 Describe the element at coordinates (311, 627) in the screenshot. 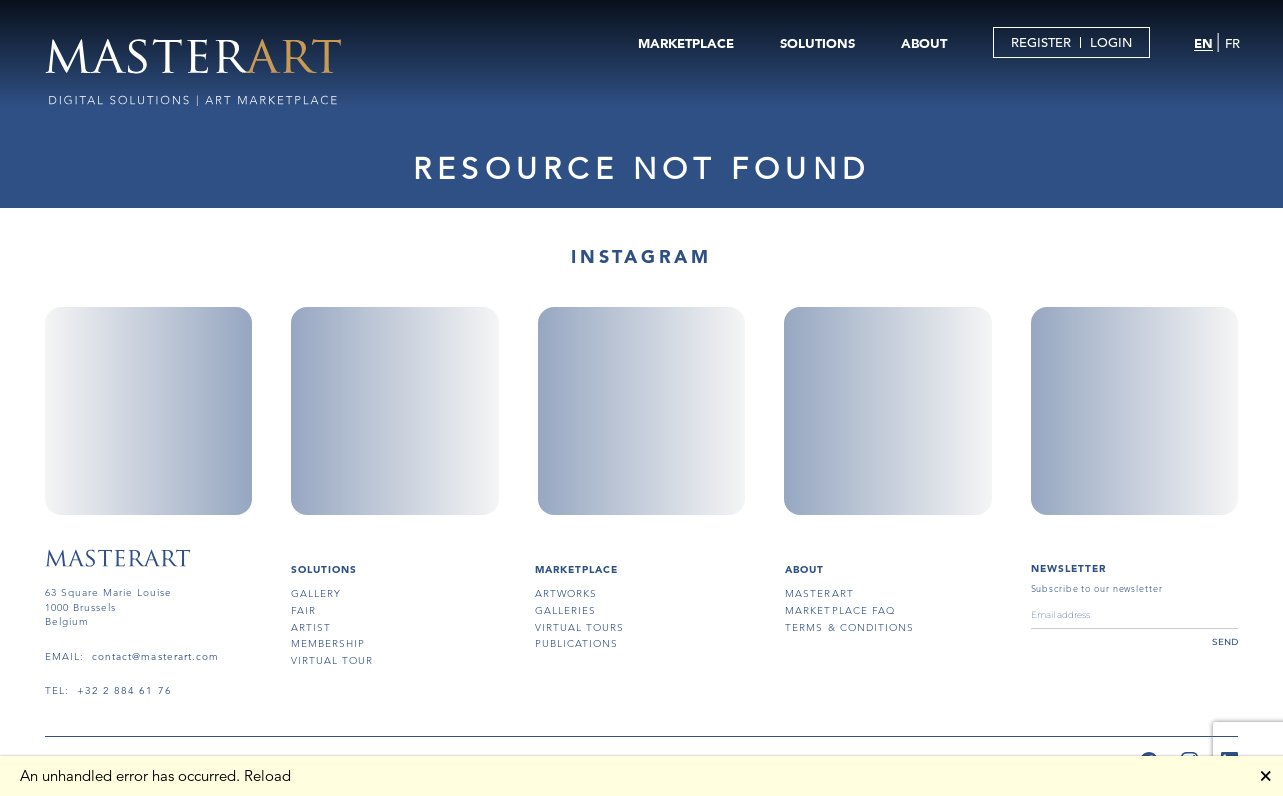

I see `artist` at that location.